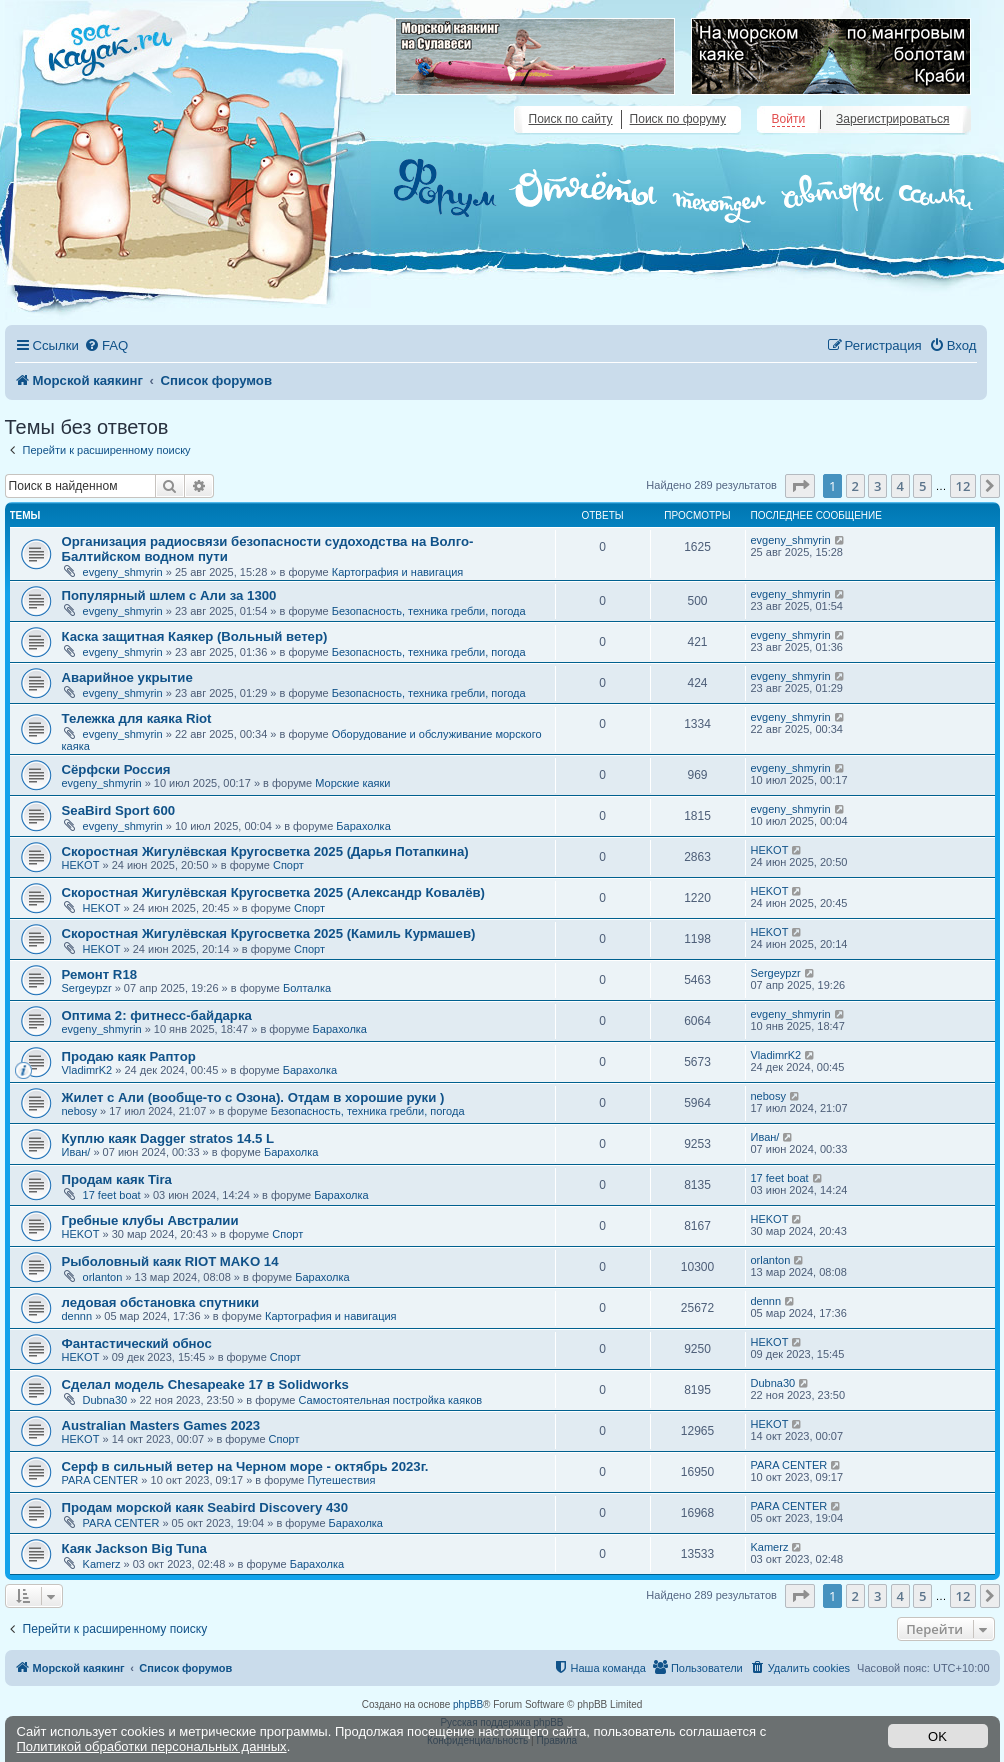 The width and height of the screenshot is (1004, 1762). What do you see at coordinates (100, 974) in the screenshot?
I see `Ремонт R18` at bounding box center [100, 974].